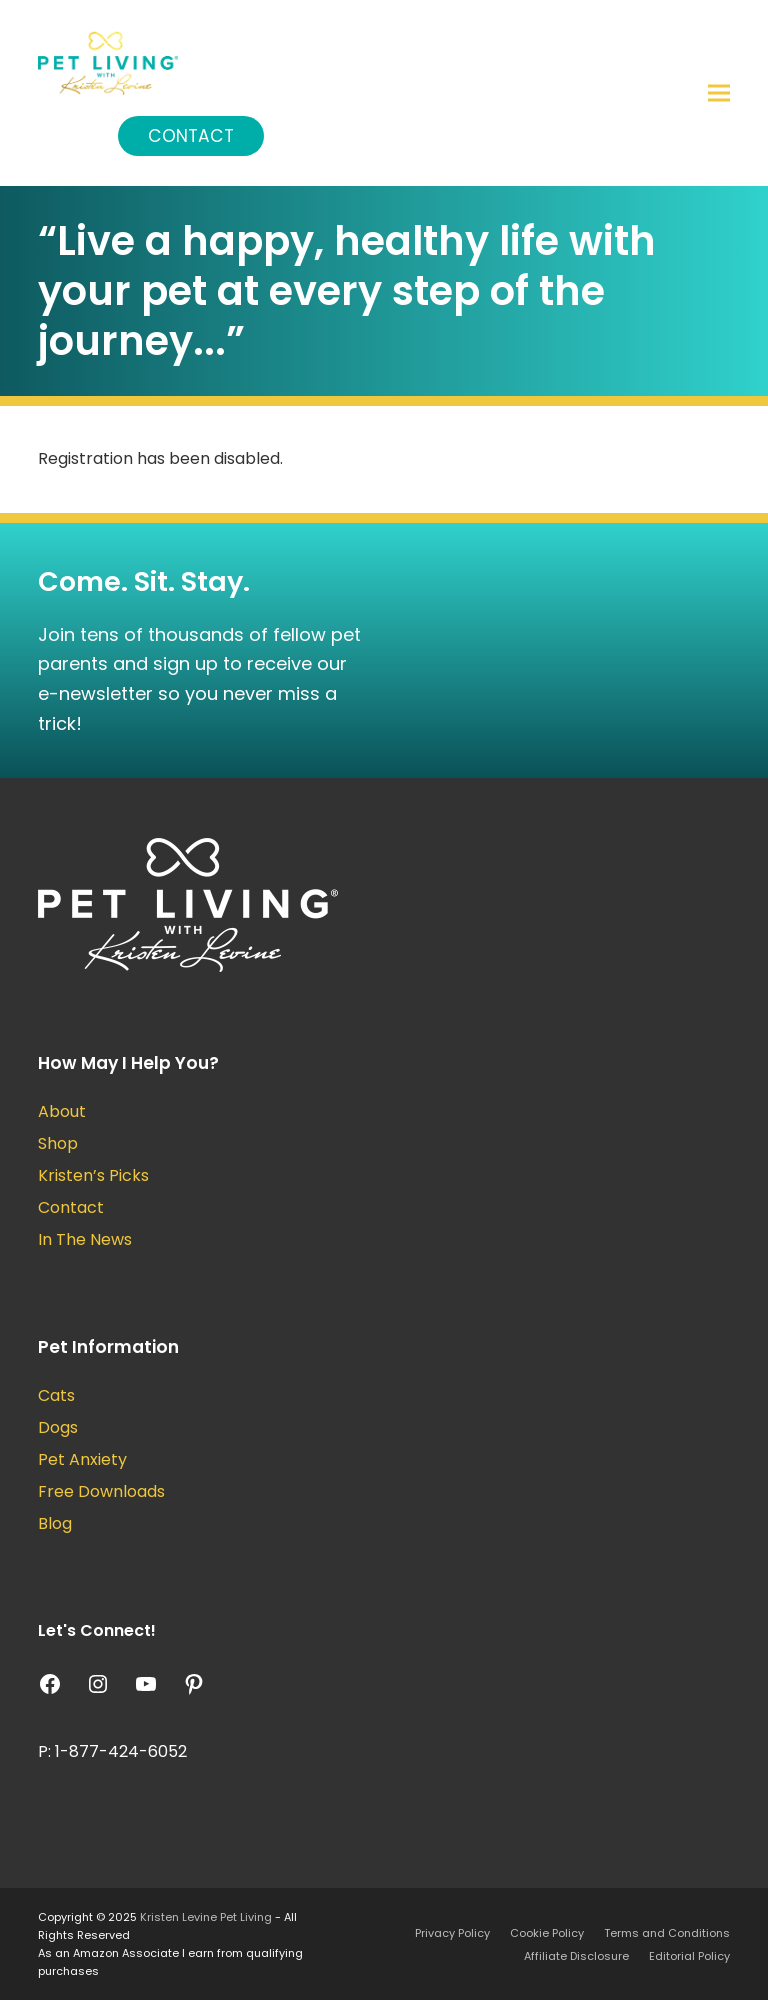 Image resolution: width=768 pixels, height=2000 pixels. I want to click on Editorial Policy, so click(689, 1956).